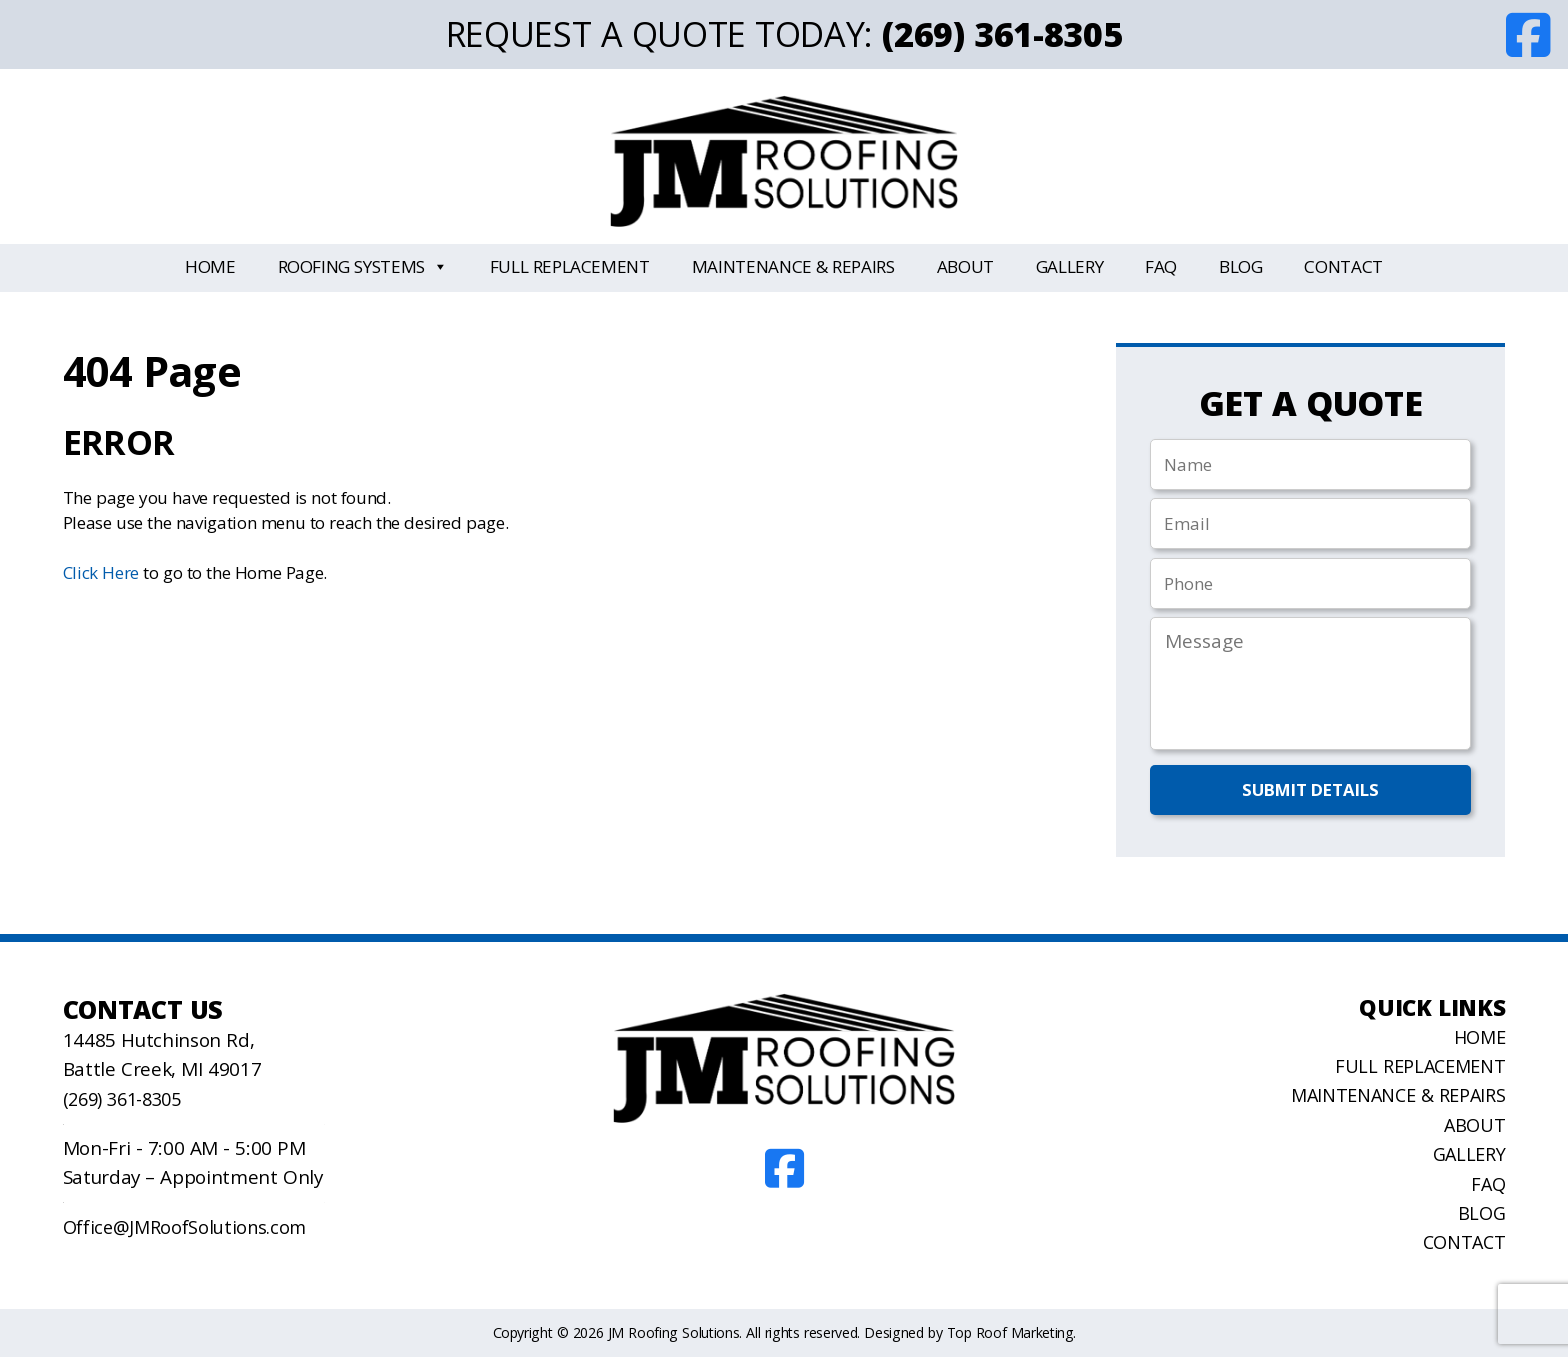 This screenshot has height=1358, width=1568. What do you see at coordinates (1070, 266) in the screenshot?
I see `Gallery` at bounding box center [1070, 266].